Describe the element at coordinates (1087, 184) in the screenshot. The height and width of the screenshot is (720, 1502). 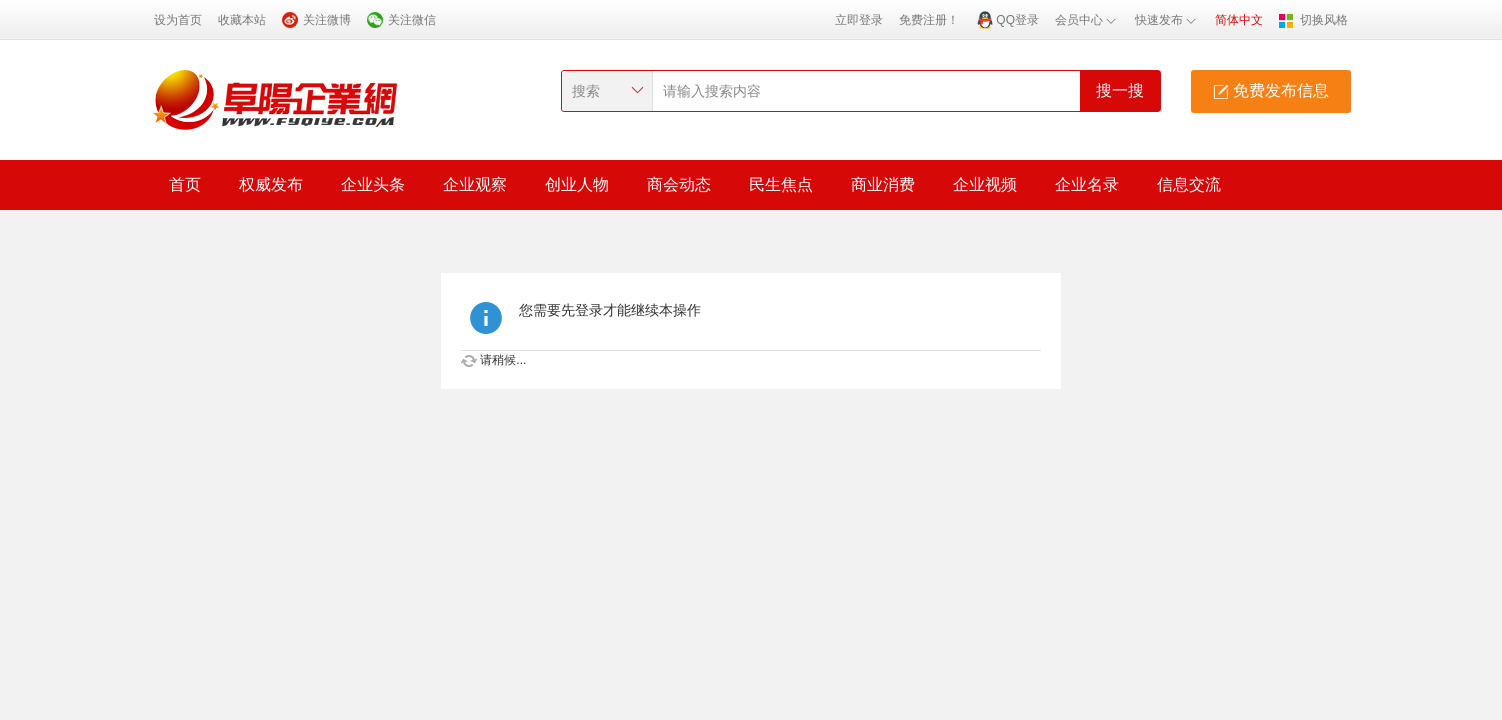
I see `企业名录` at that location.